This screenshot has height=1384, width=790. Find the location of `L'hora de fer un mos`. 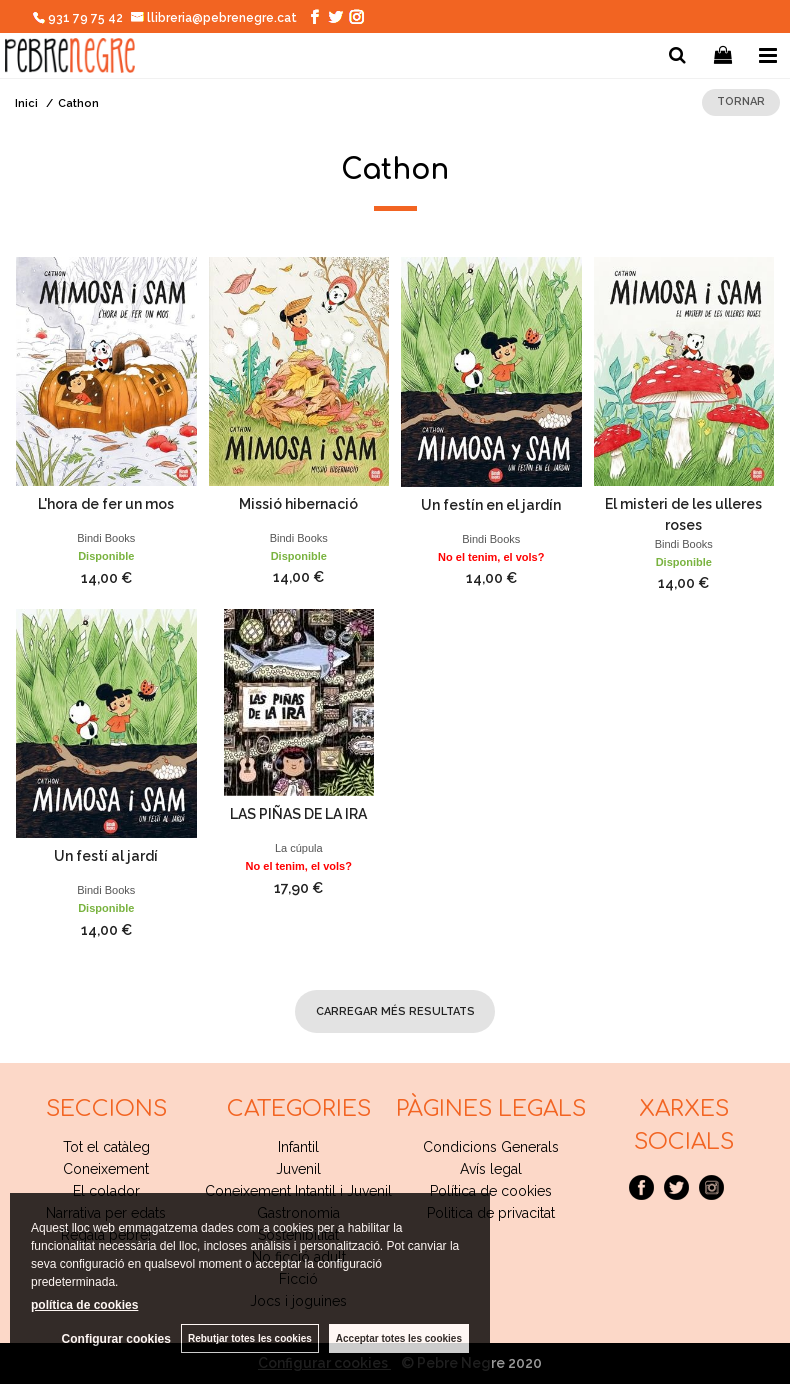

L'hora de fer un mos is located at coordinates (106, 504).